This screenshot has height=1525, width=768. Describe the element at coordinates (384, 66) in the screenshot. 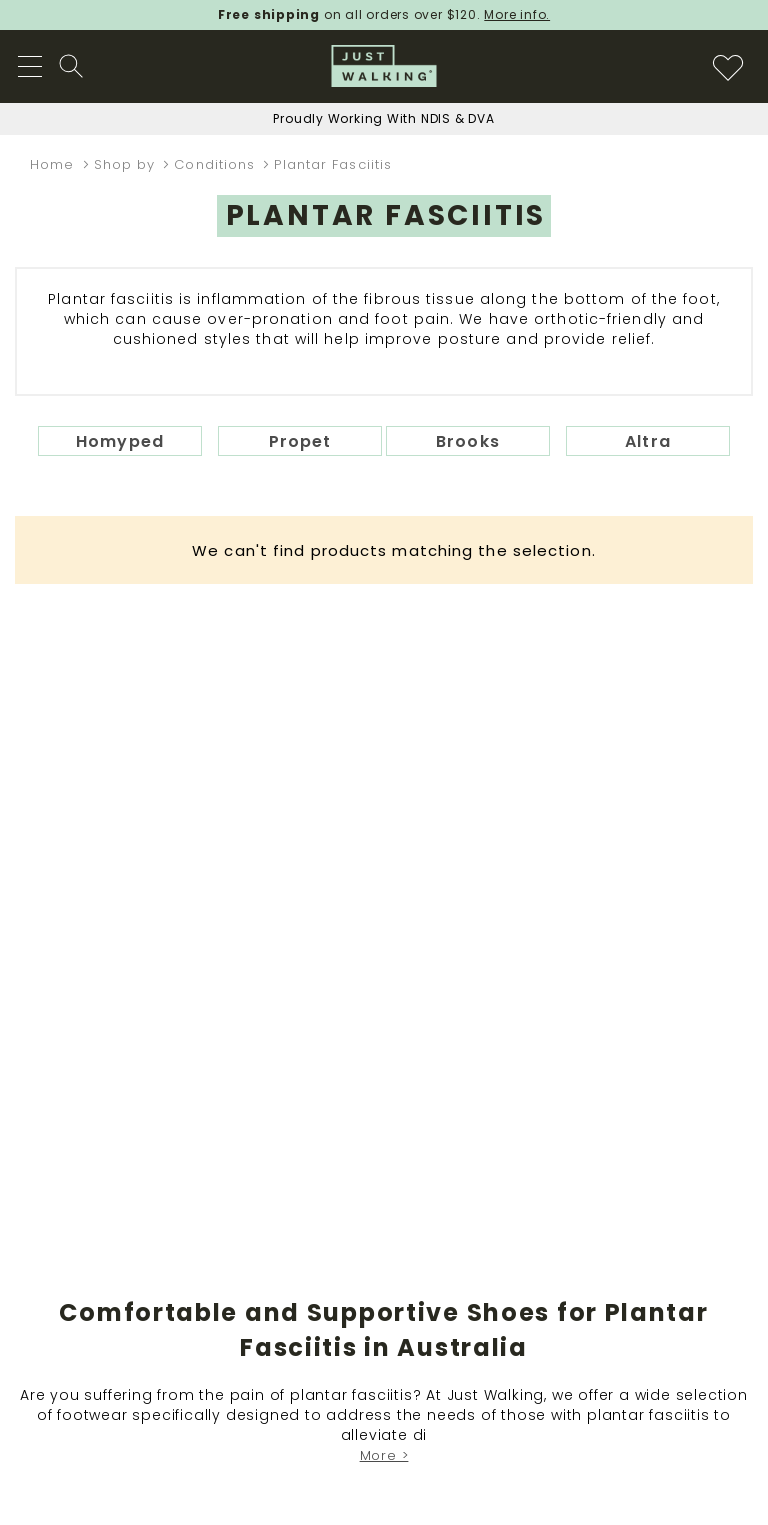

I see `[store logo]` at that location.